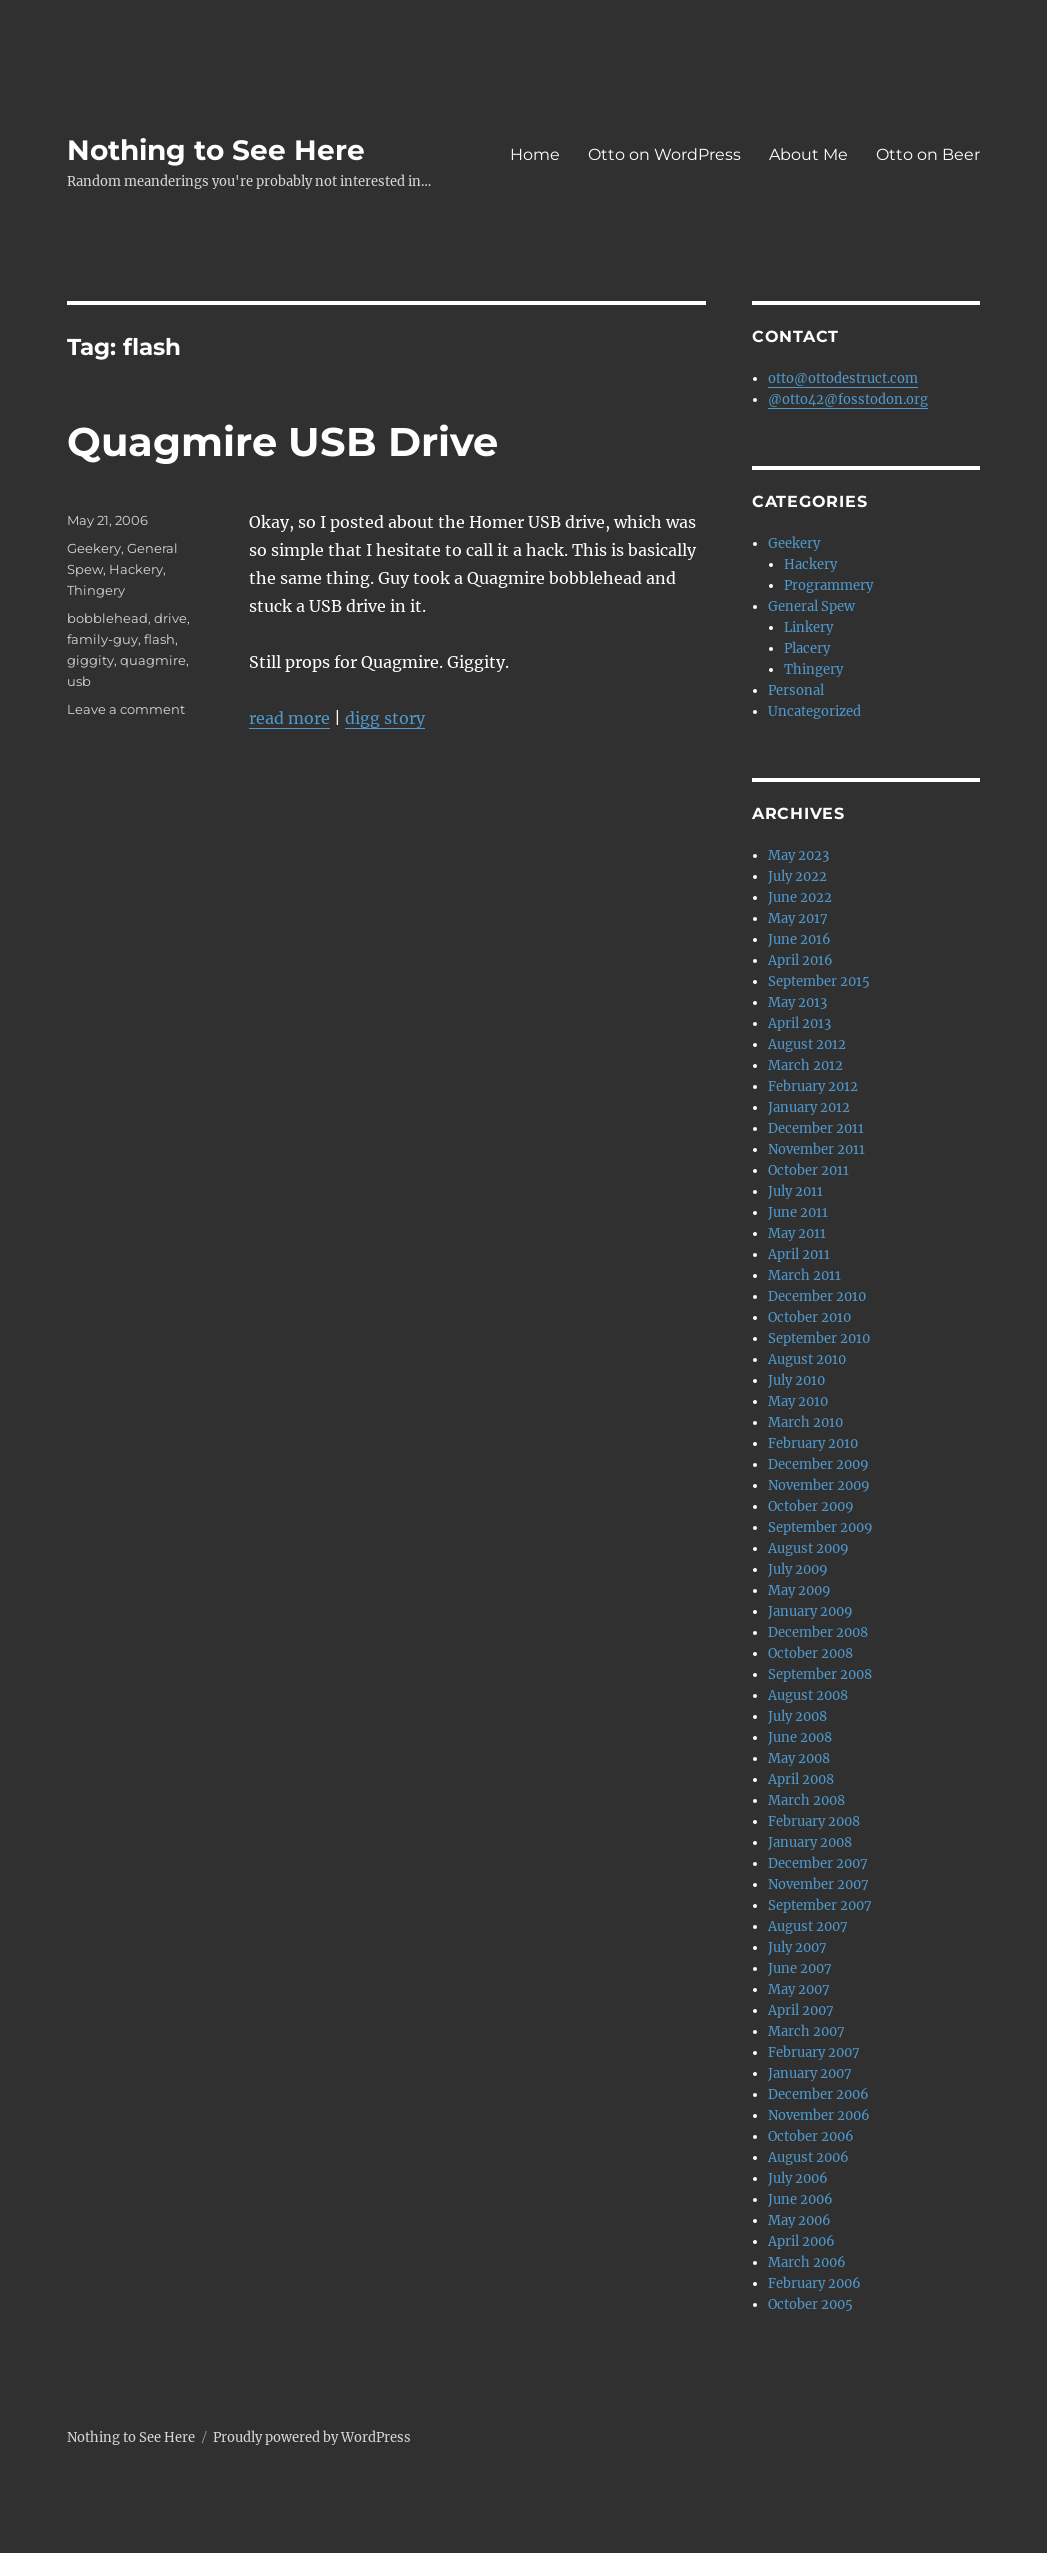  I want to click on November 2009, so click(819, 1485).